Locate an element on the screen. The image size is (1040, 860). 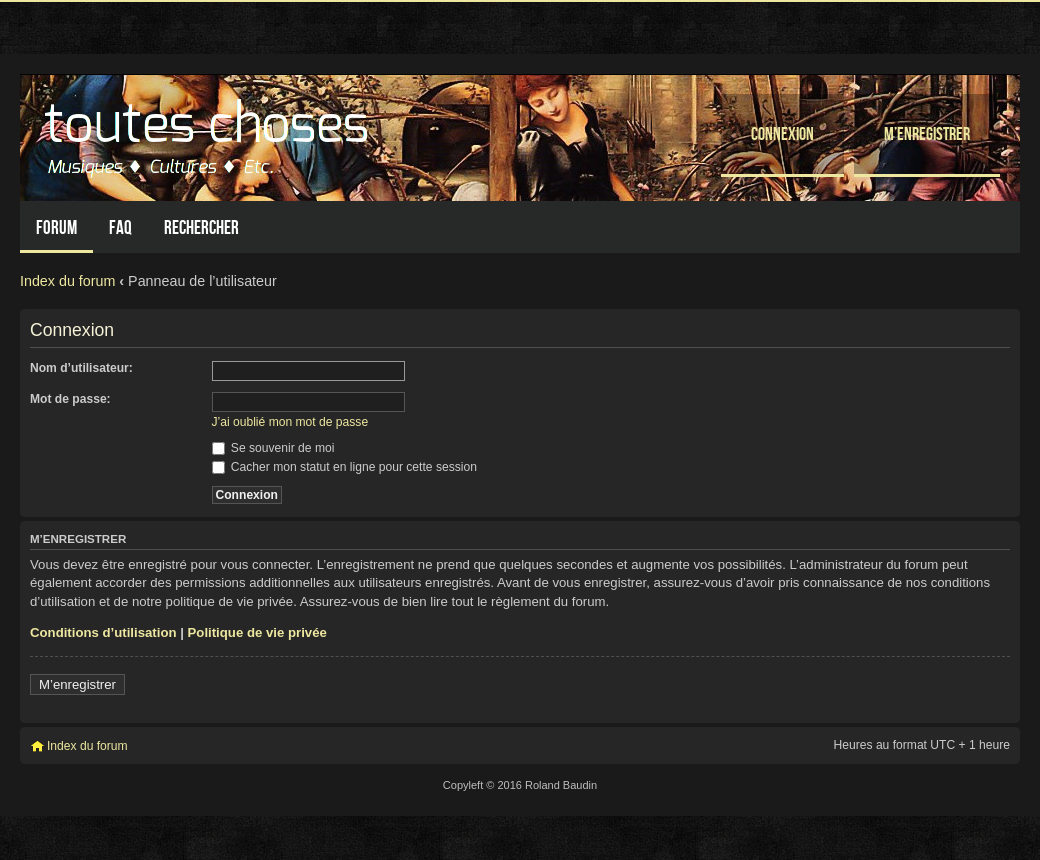
Connexion is located at coordinates (782, 133).